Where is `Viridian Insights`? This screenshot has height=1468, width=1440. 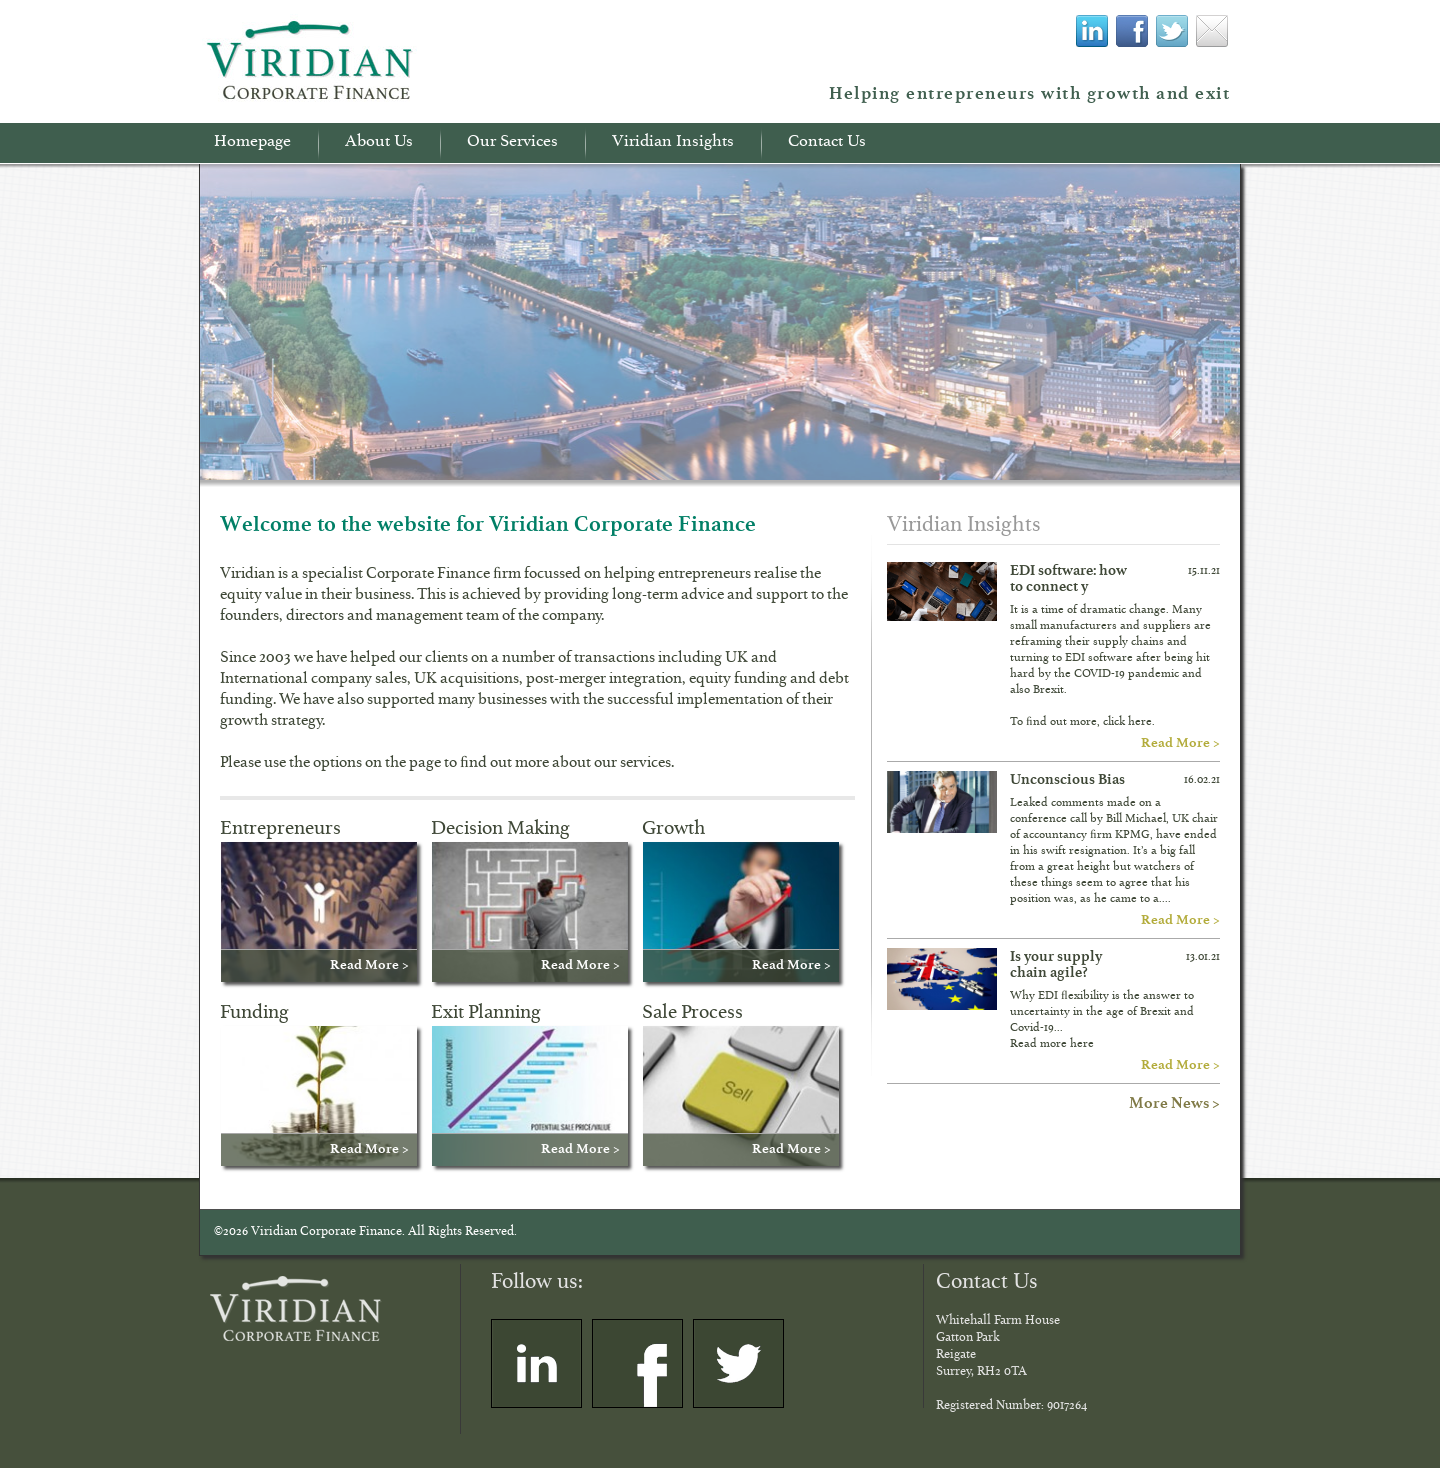 Viridian Insights is located at coordinates (673, 144).